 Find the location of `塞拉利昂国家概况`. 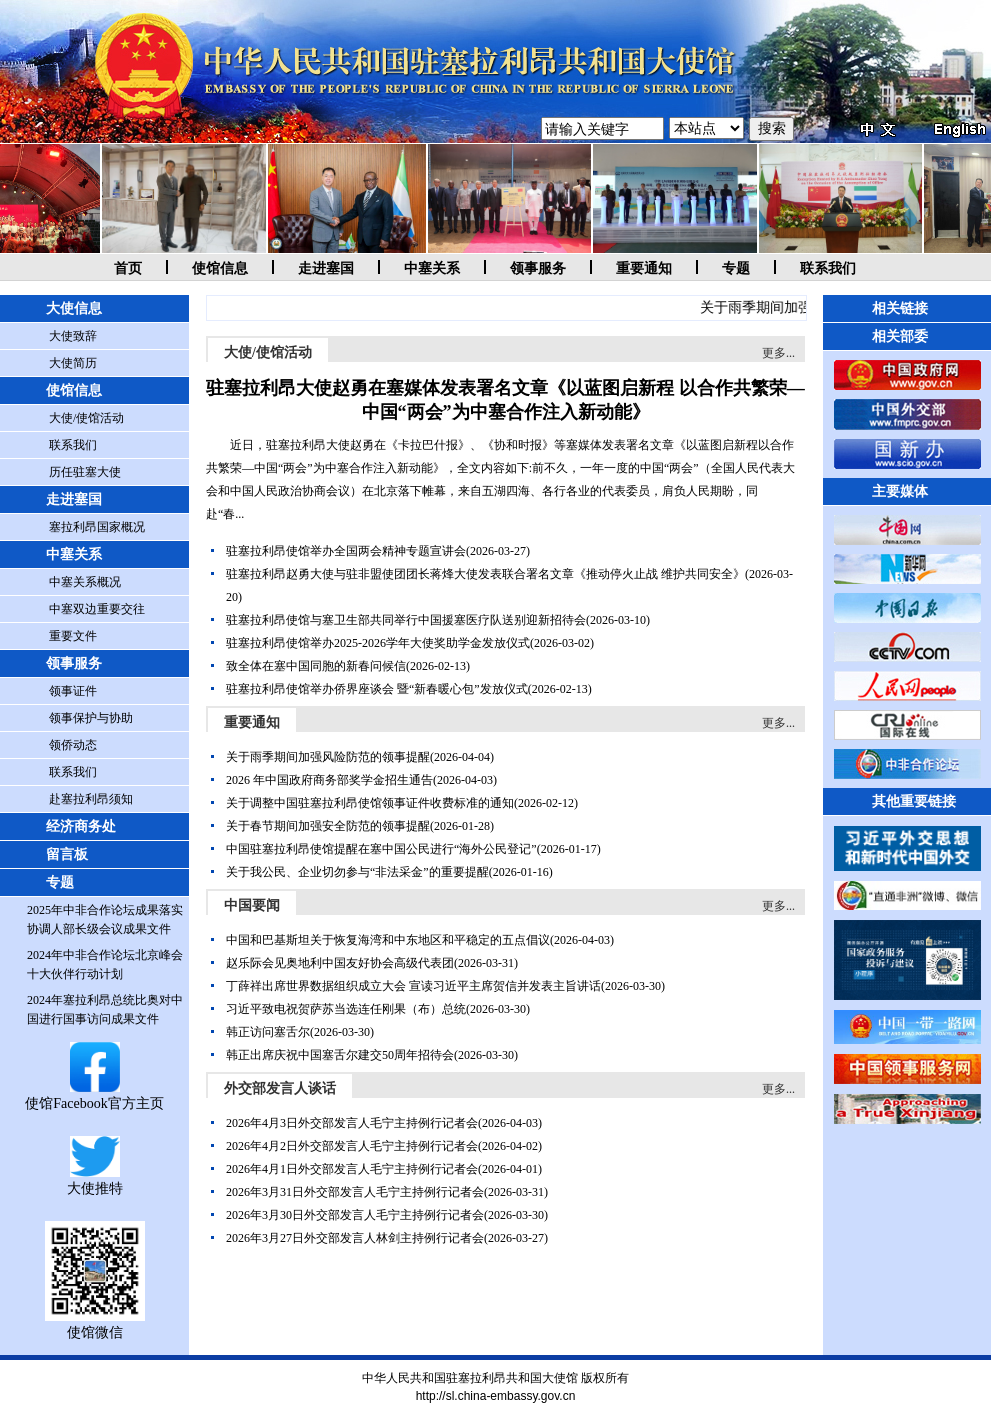

塞拉利昂国家概况 is located at coordinates (97, 527).